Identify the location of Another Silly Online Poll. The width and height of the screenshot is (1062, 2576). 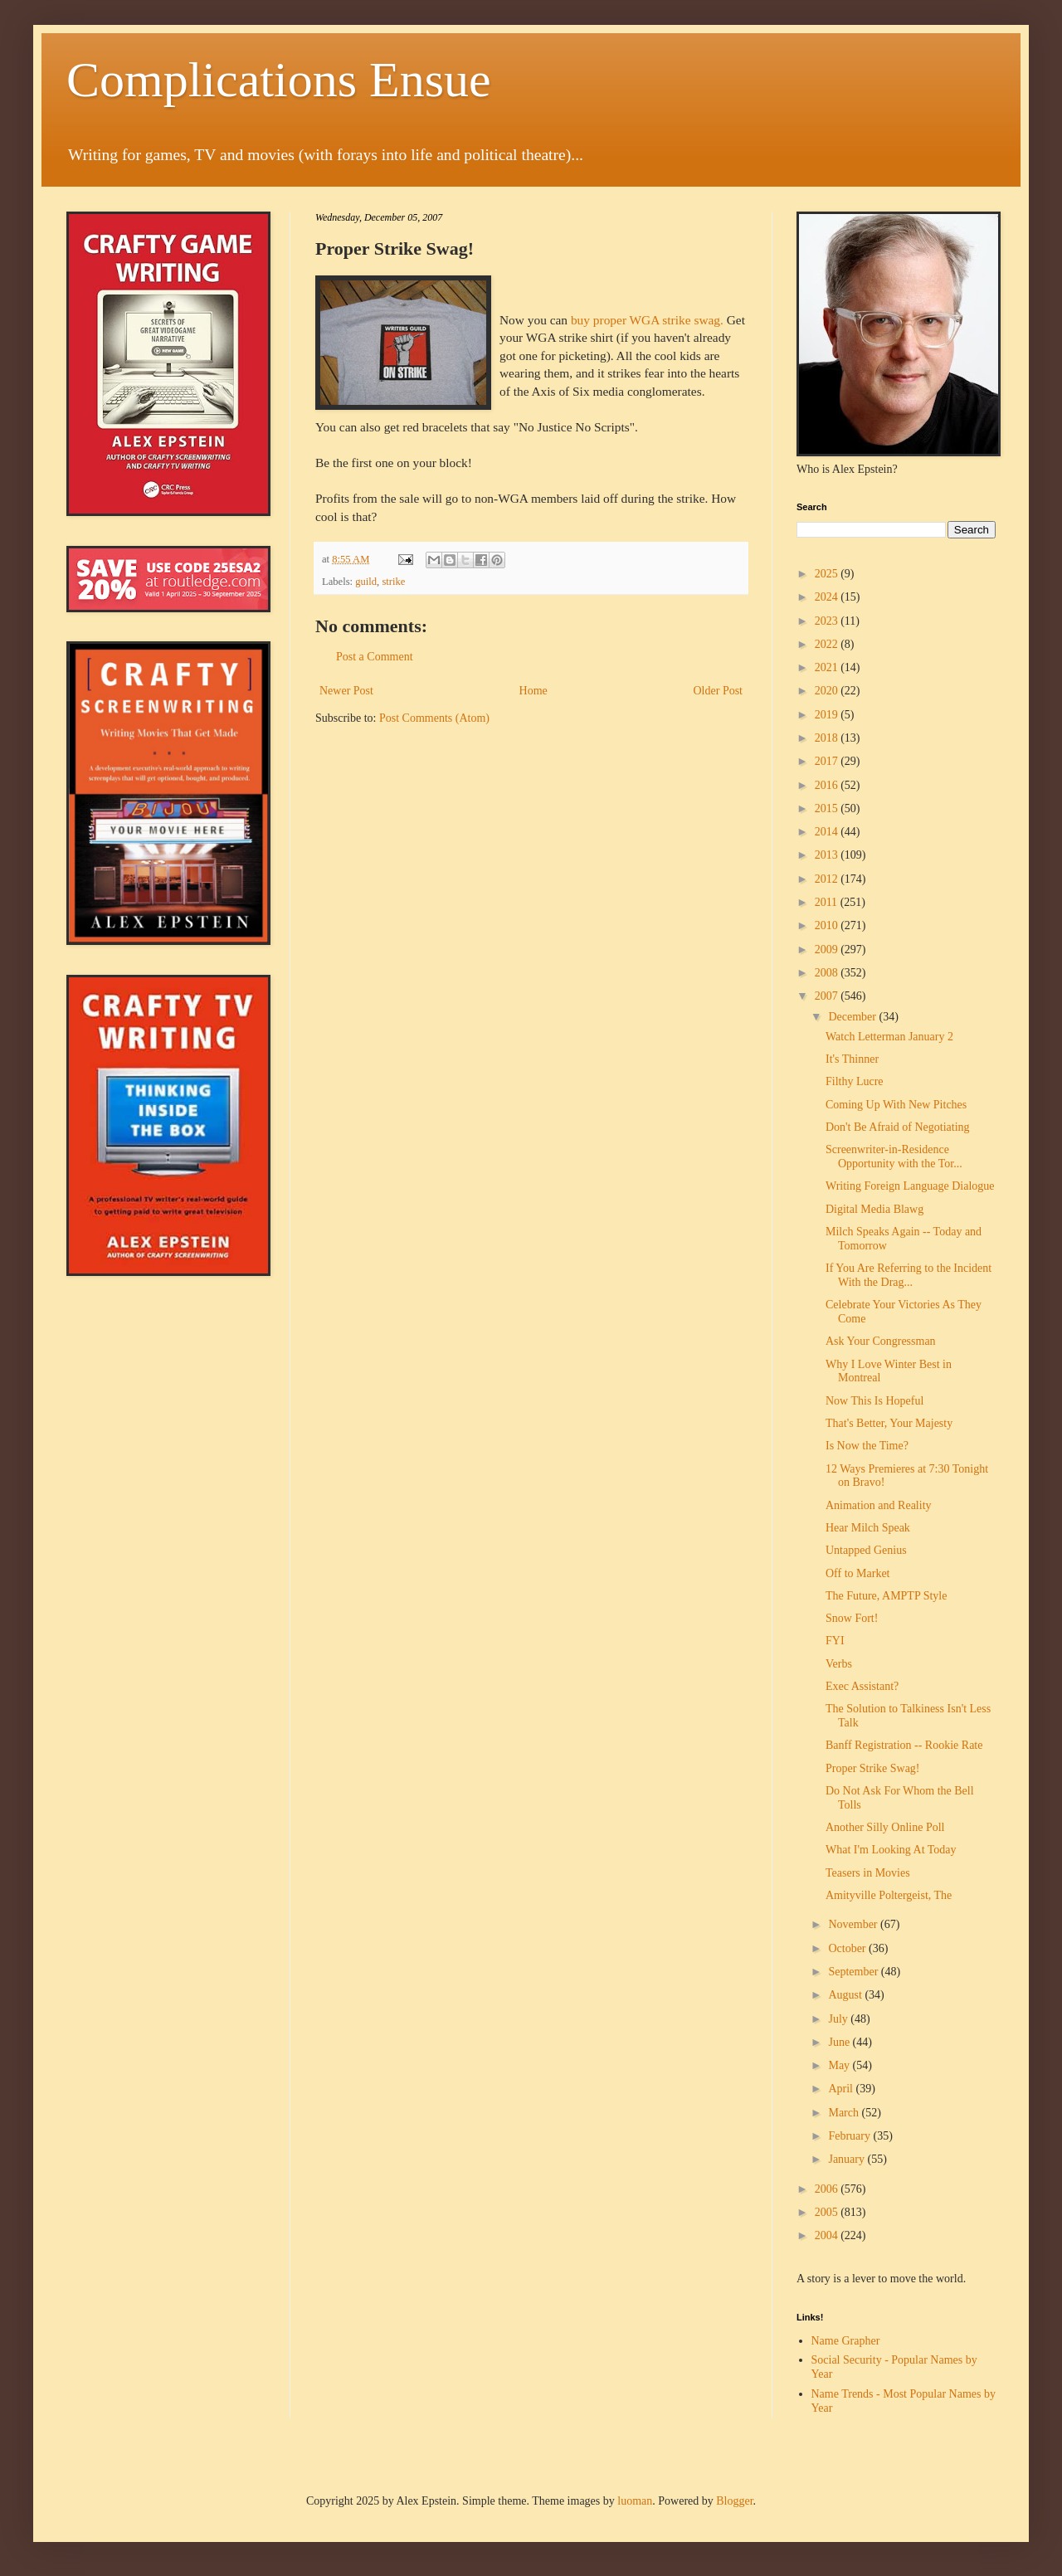
(885, 1827).